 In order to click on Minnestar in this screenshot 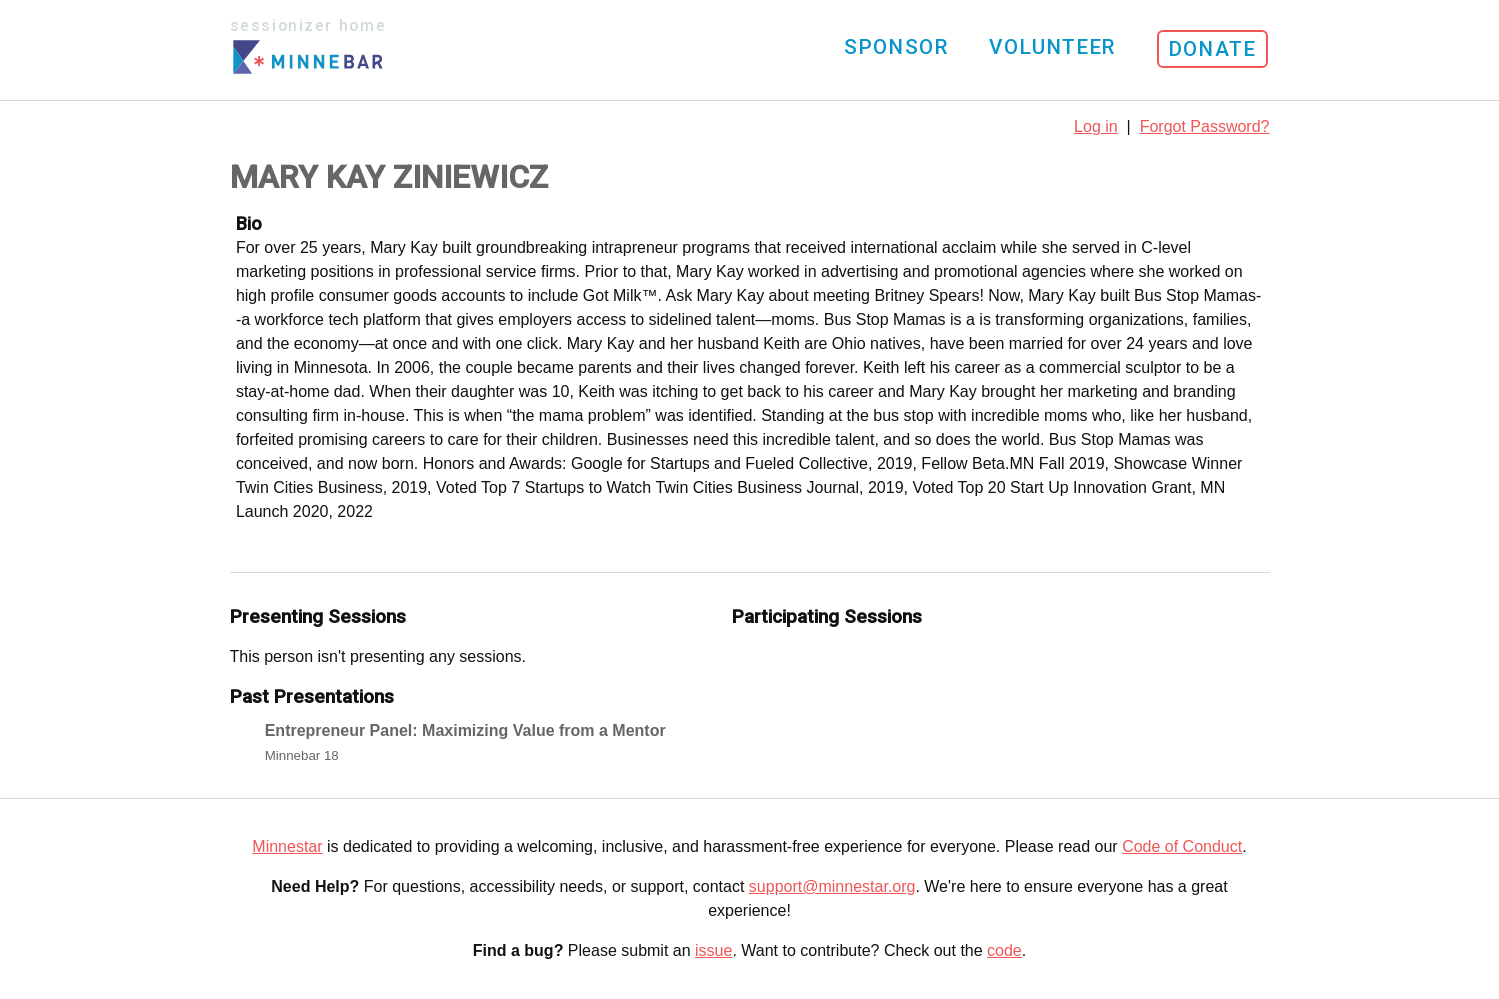, I will do `click(287, 846)`.